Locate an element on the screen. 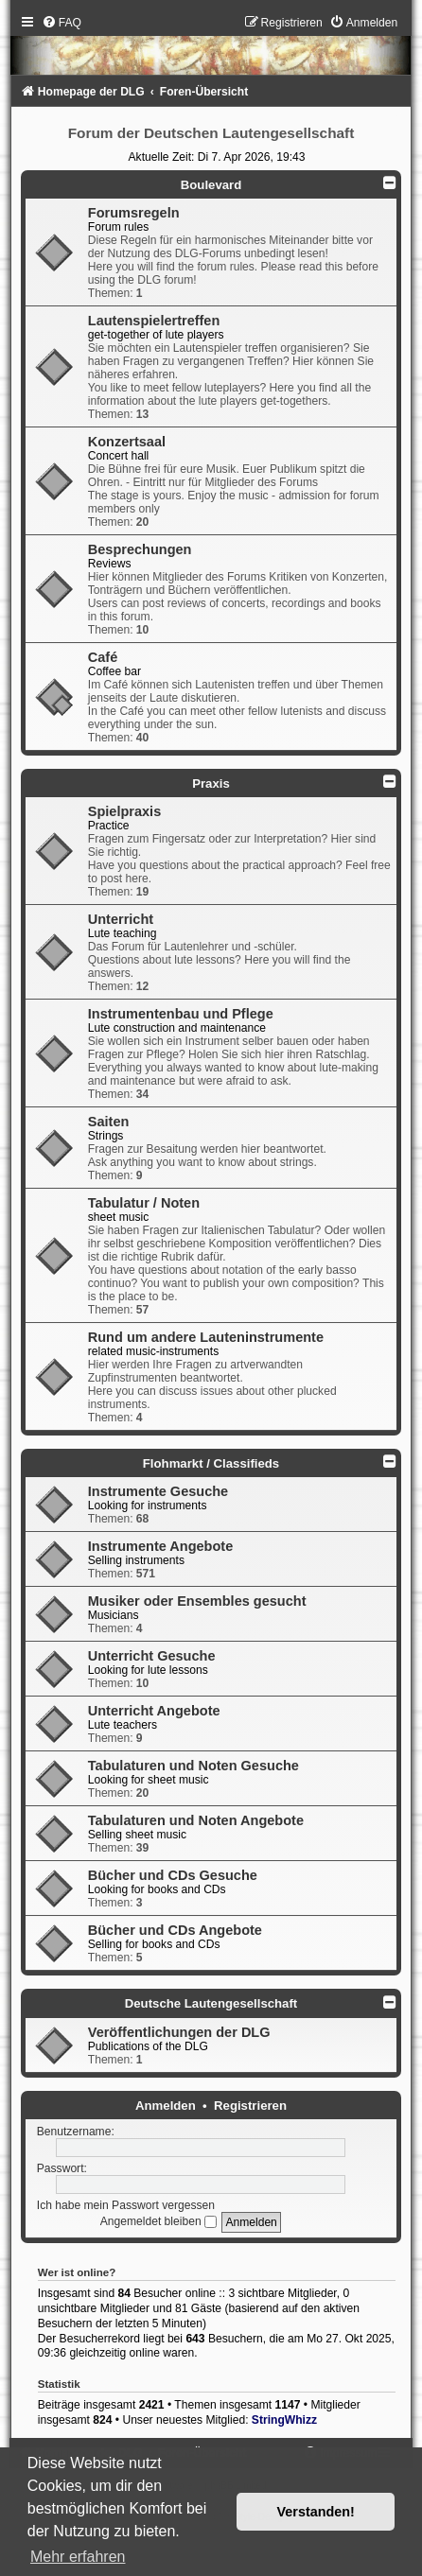 This screenshot has width=422, height=2576. Lautenspielertreffen is located at coordinates (154, 320).